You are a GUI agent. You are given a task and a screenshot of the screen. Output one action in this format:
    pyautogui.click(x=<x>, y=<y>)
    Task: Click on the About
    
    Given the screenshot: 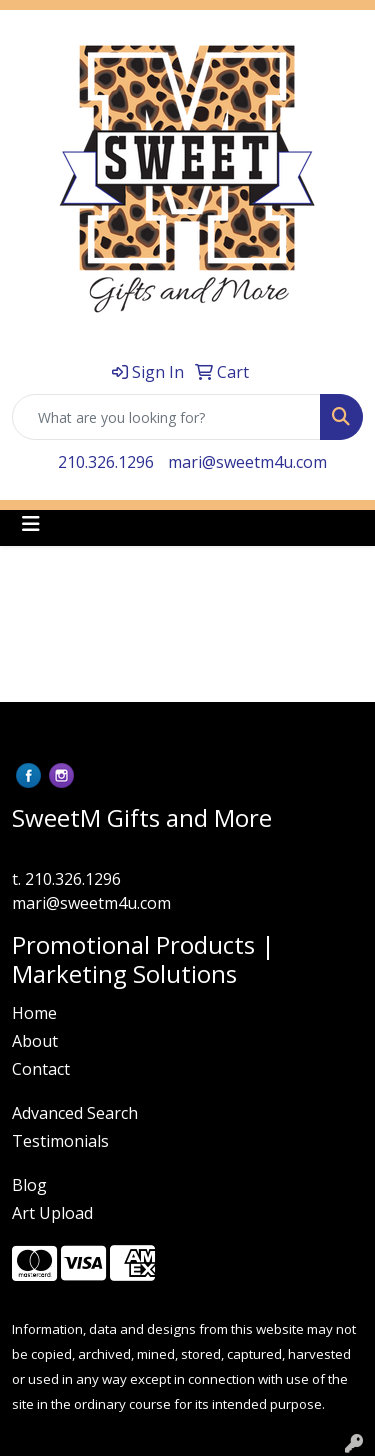 What is the action you would take?
    pyautogui.click(x=35, y=1041)
    